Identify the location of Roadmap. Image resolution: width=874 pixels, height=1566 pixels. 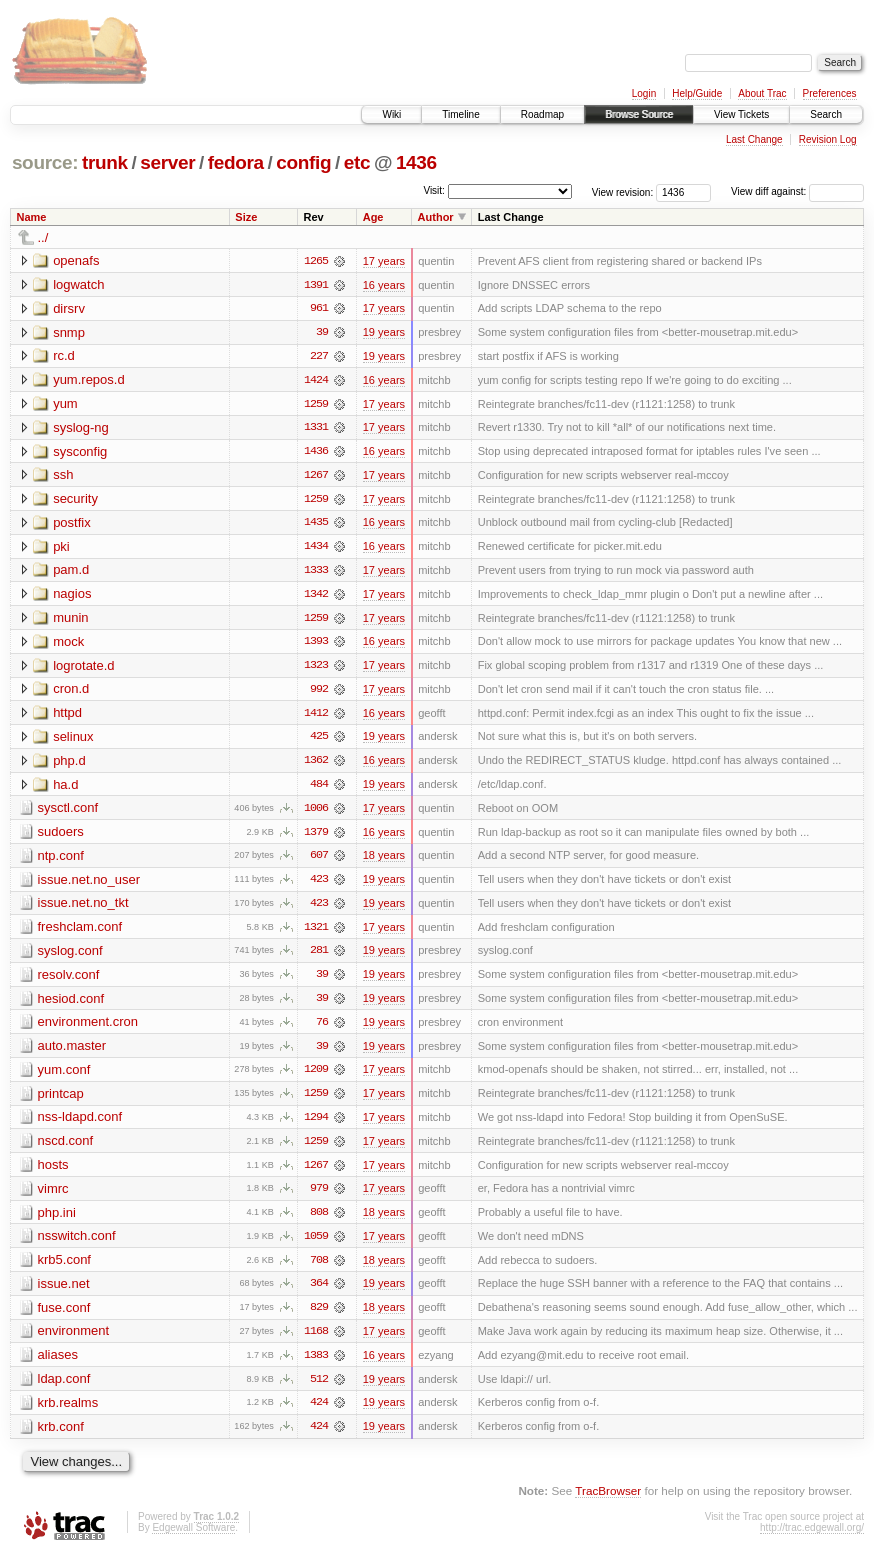
(542, 114).